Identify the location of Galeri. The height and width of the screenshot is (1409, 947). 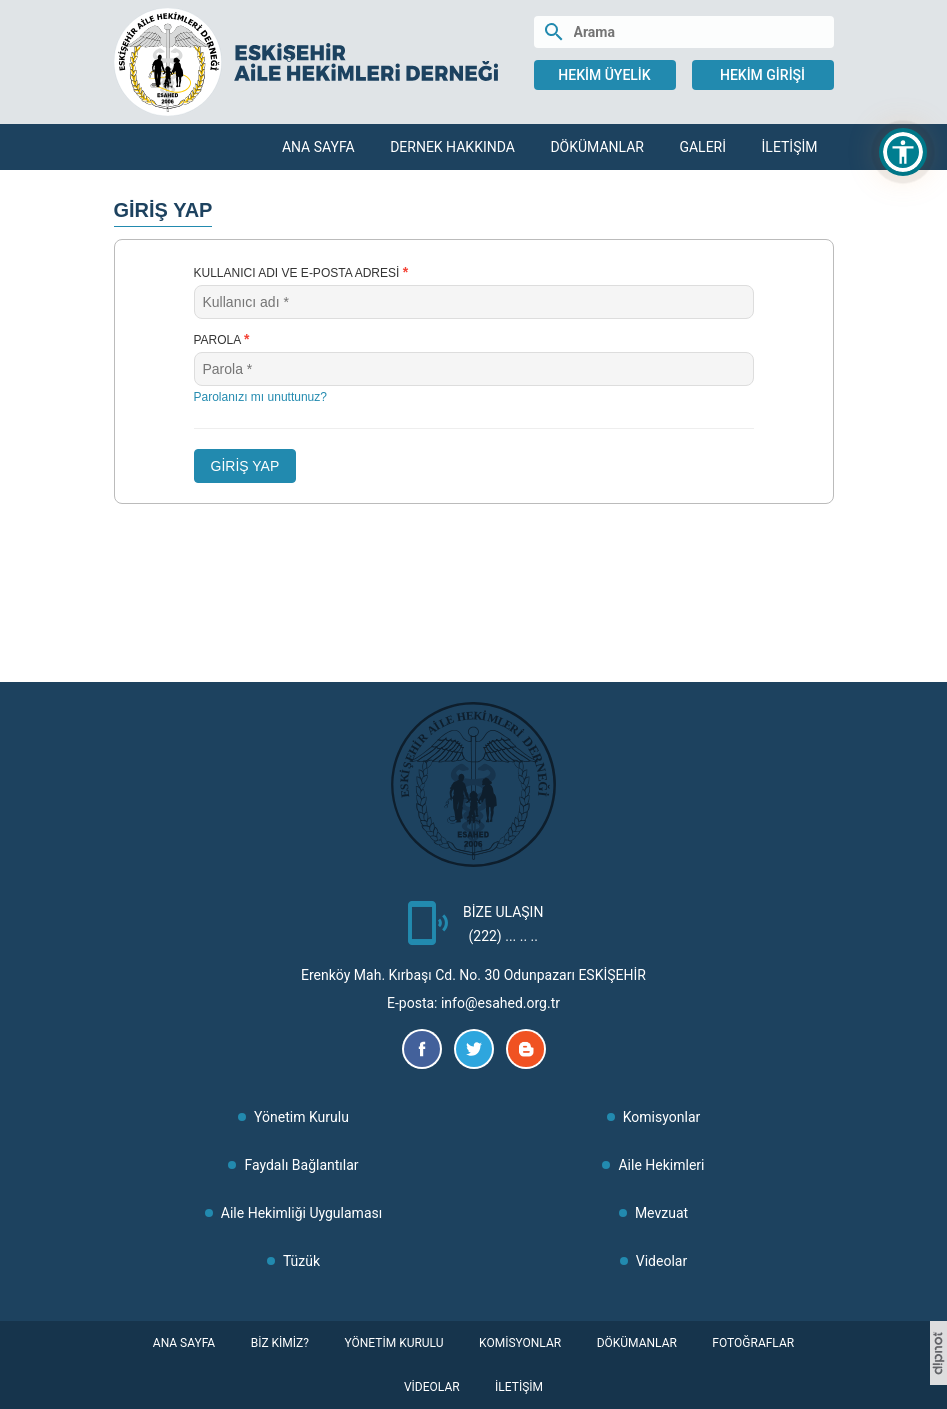
(702, 147).